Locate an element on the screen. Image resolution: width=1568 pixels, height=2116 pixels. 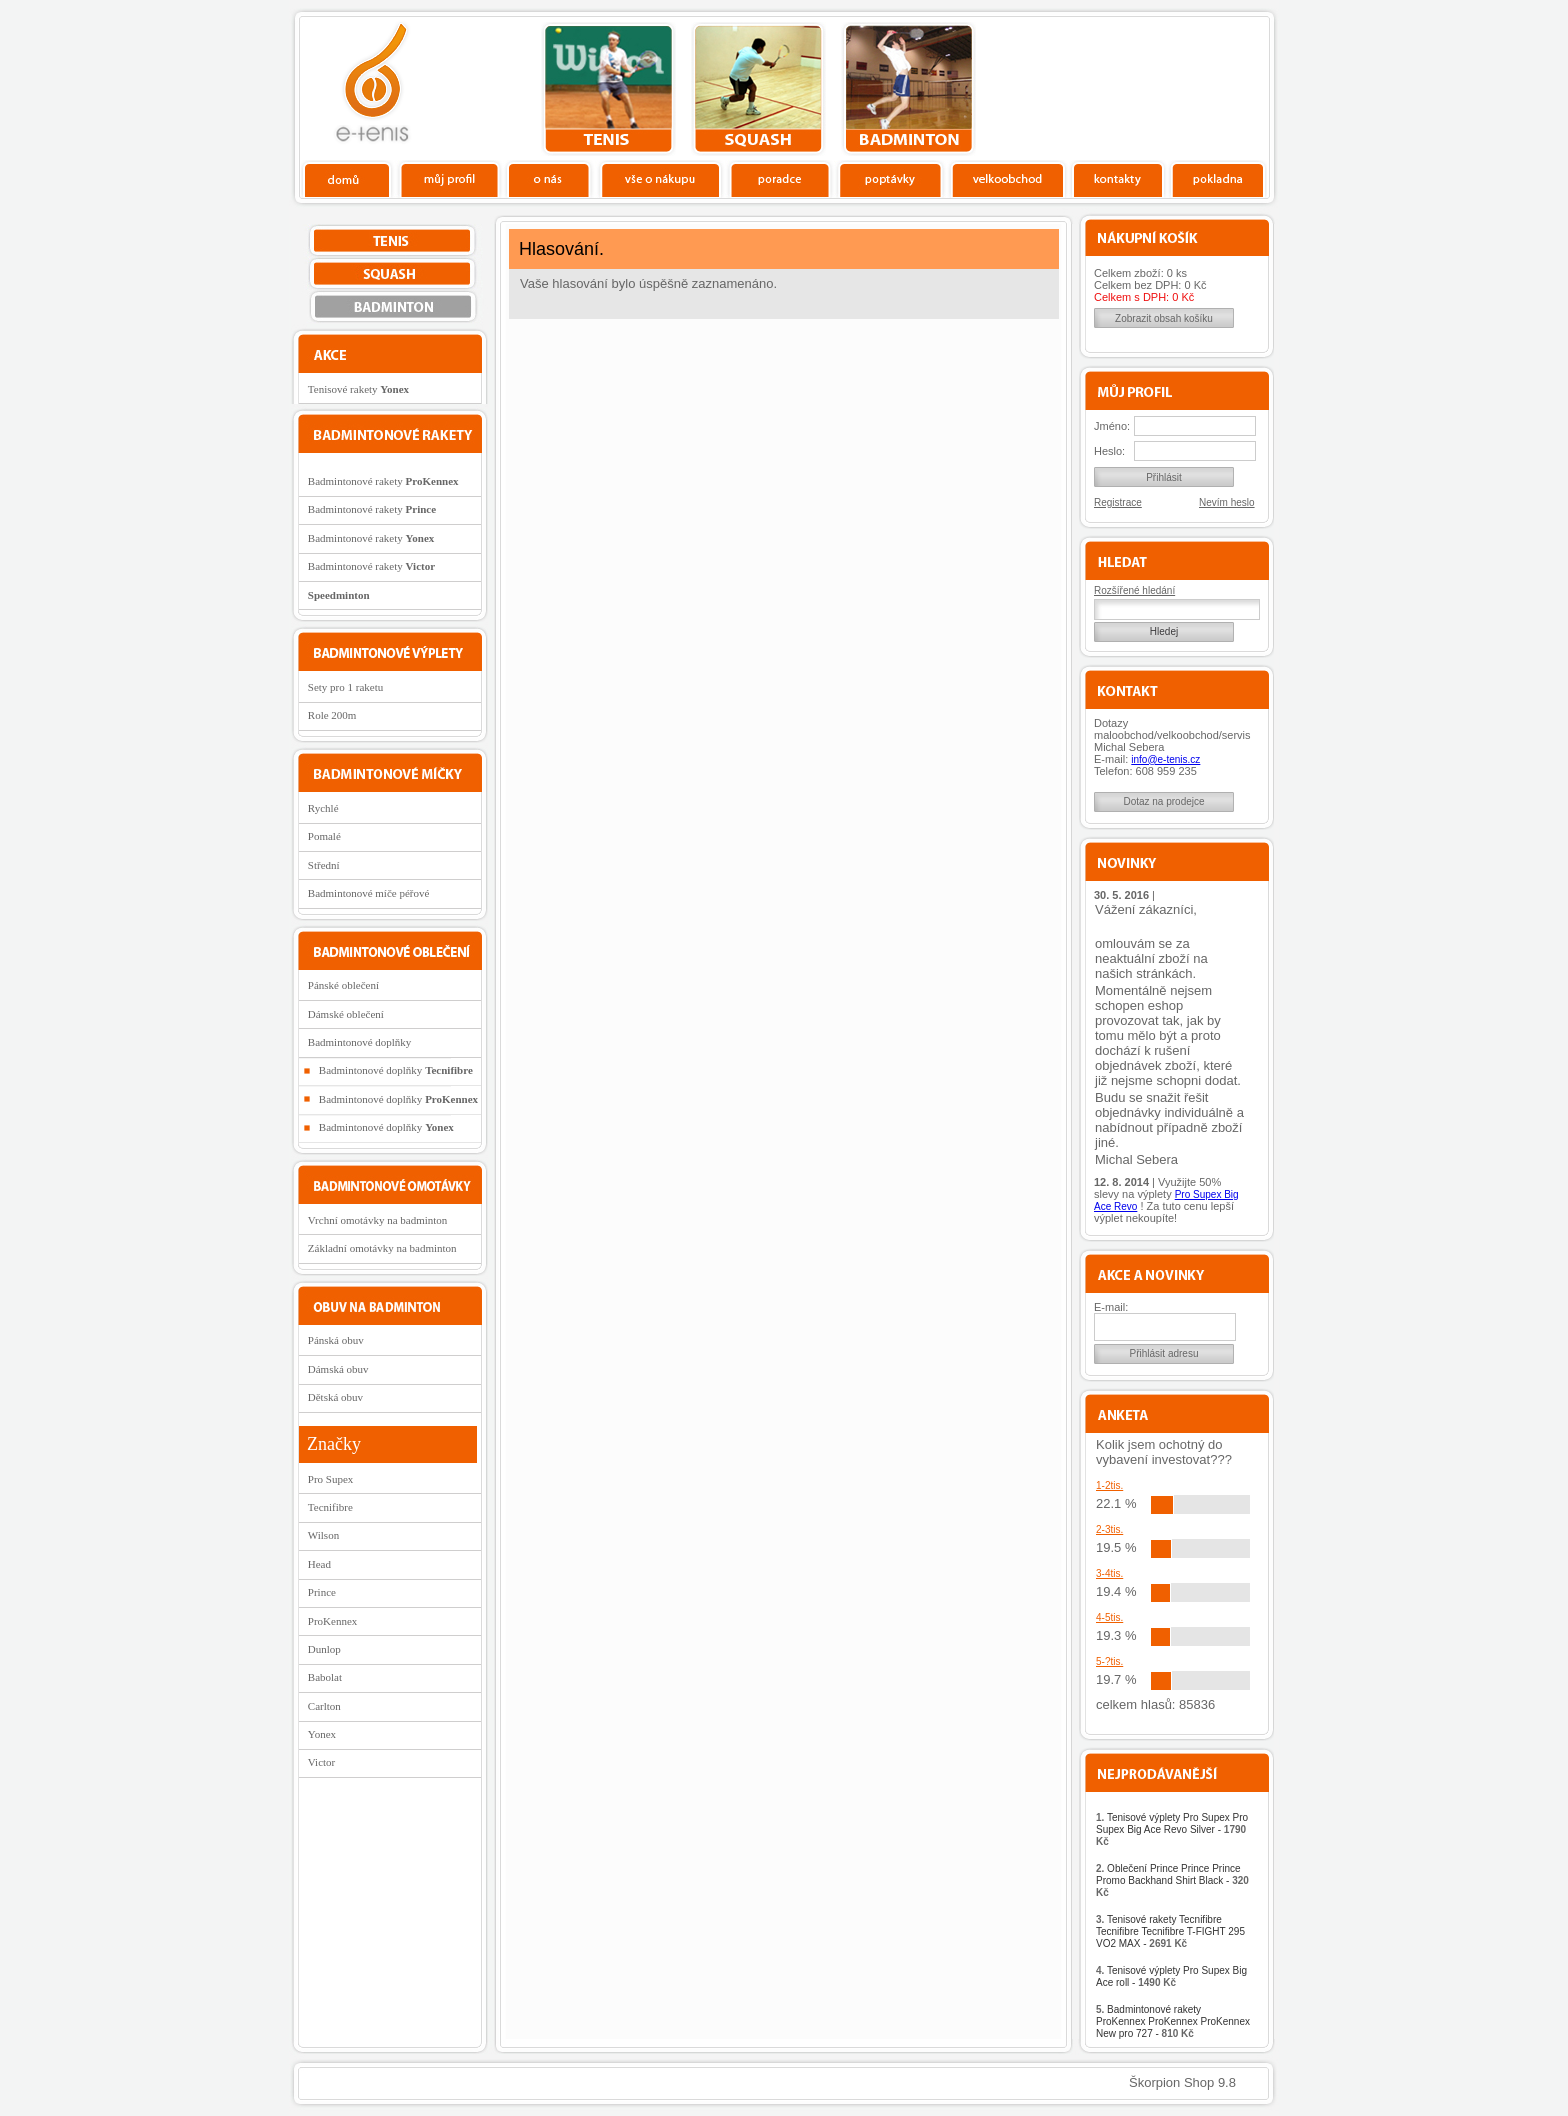
Poptávky is located at coordinates (890, 179).